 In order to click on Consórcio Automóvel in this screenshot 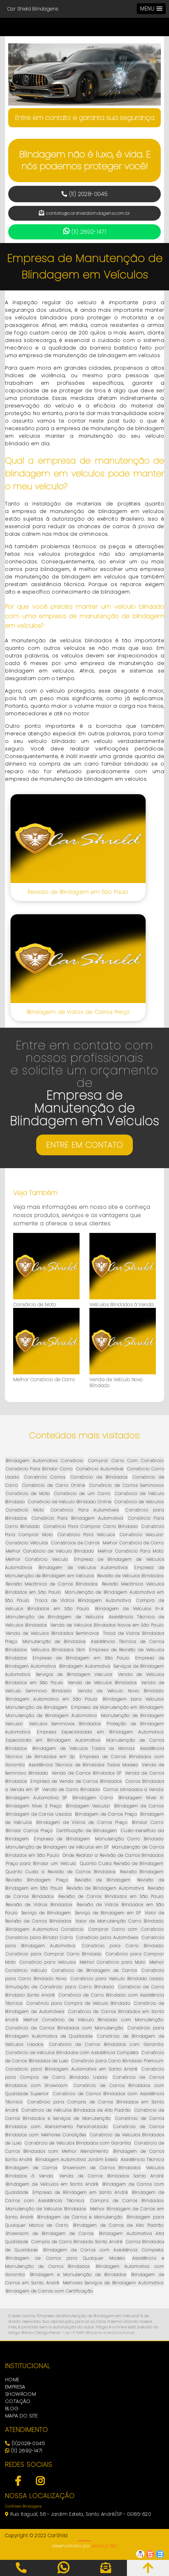, I will do `click(100, 1469)`.